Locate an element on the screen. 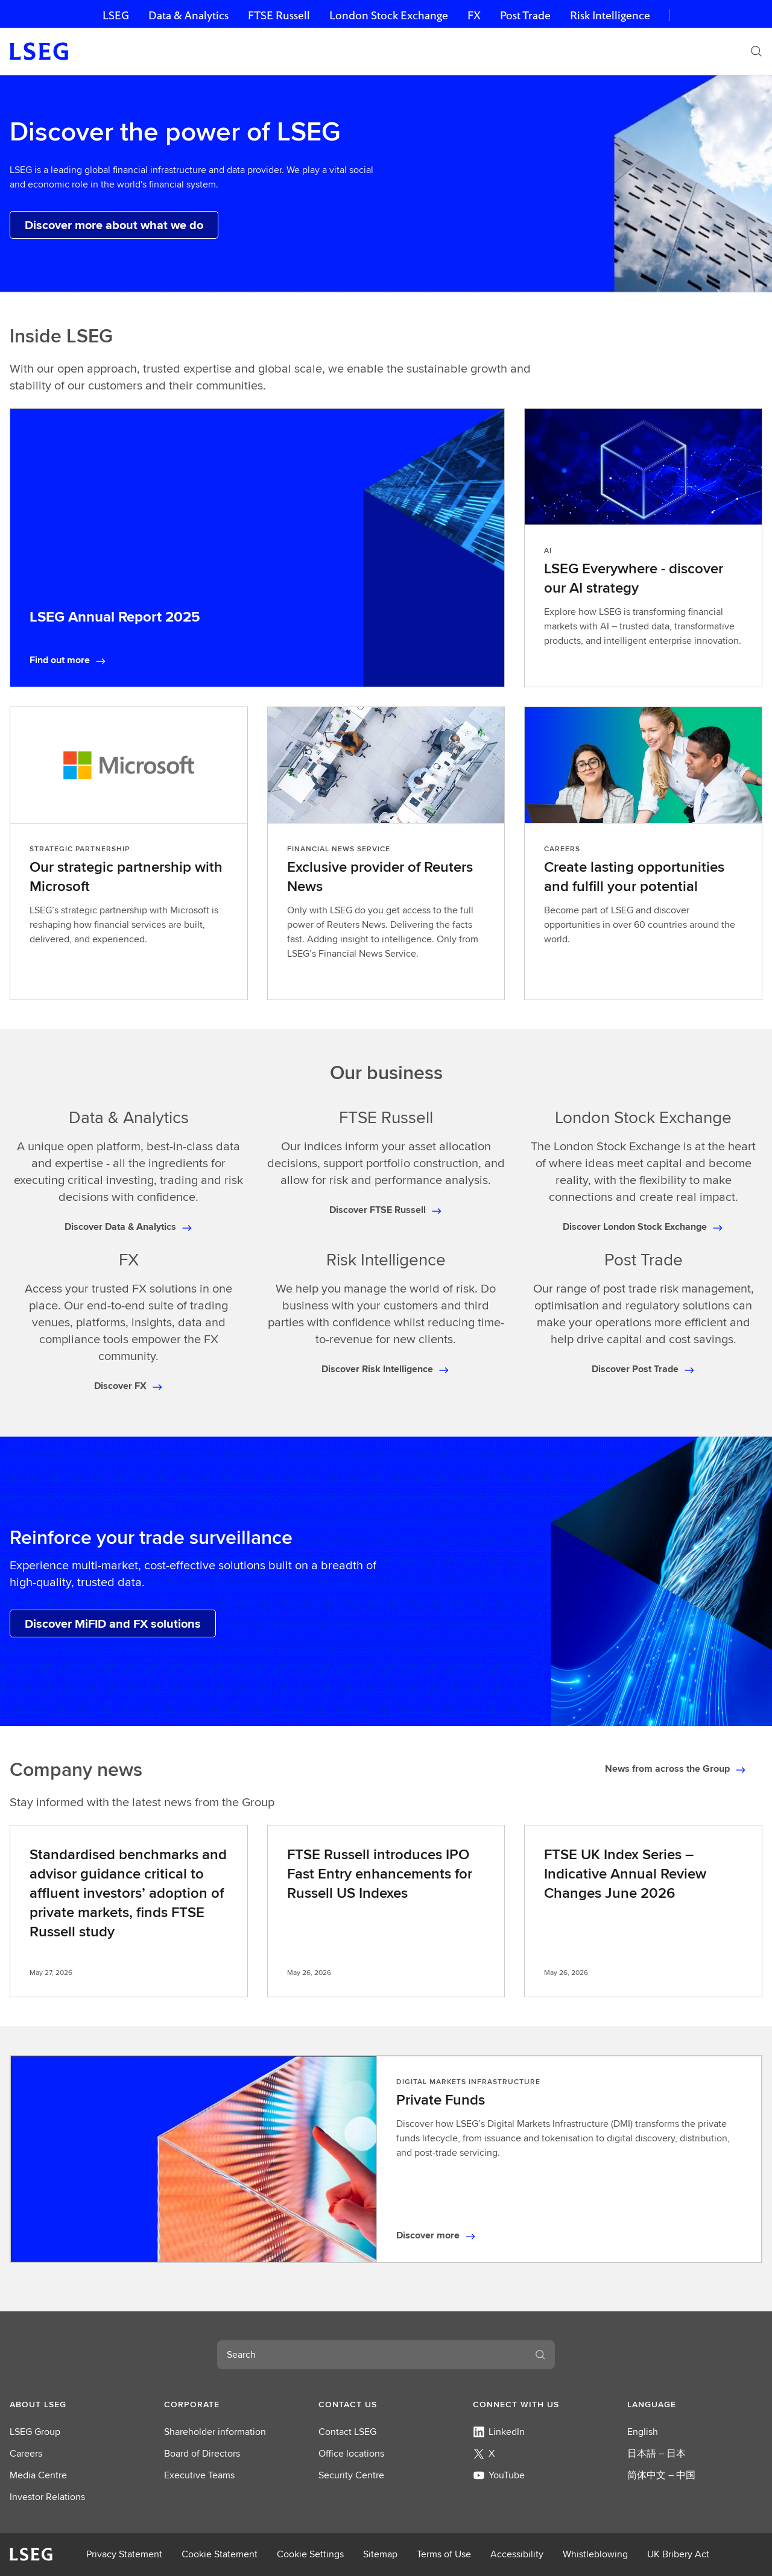  London Stock Exchange is located at coordinates (388, 15).